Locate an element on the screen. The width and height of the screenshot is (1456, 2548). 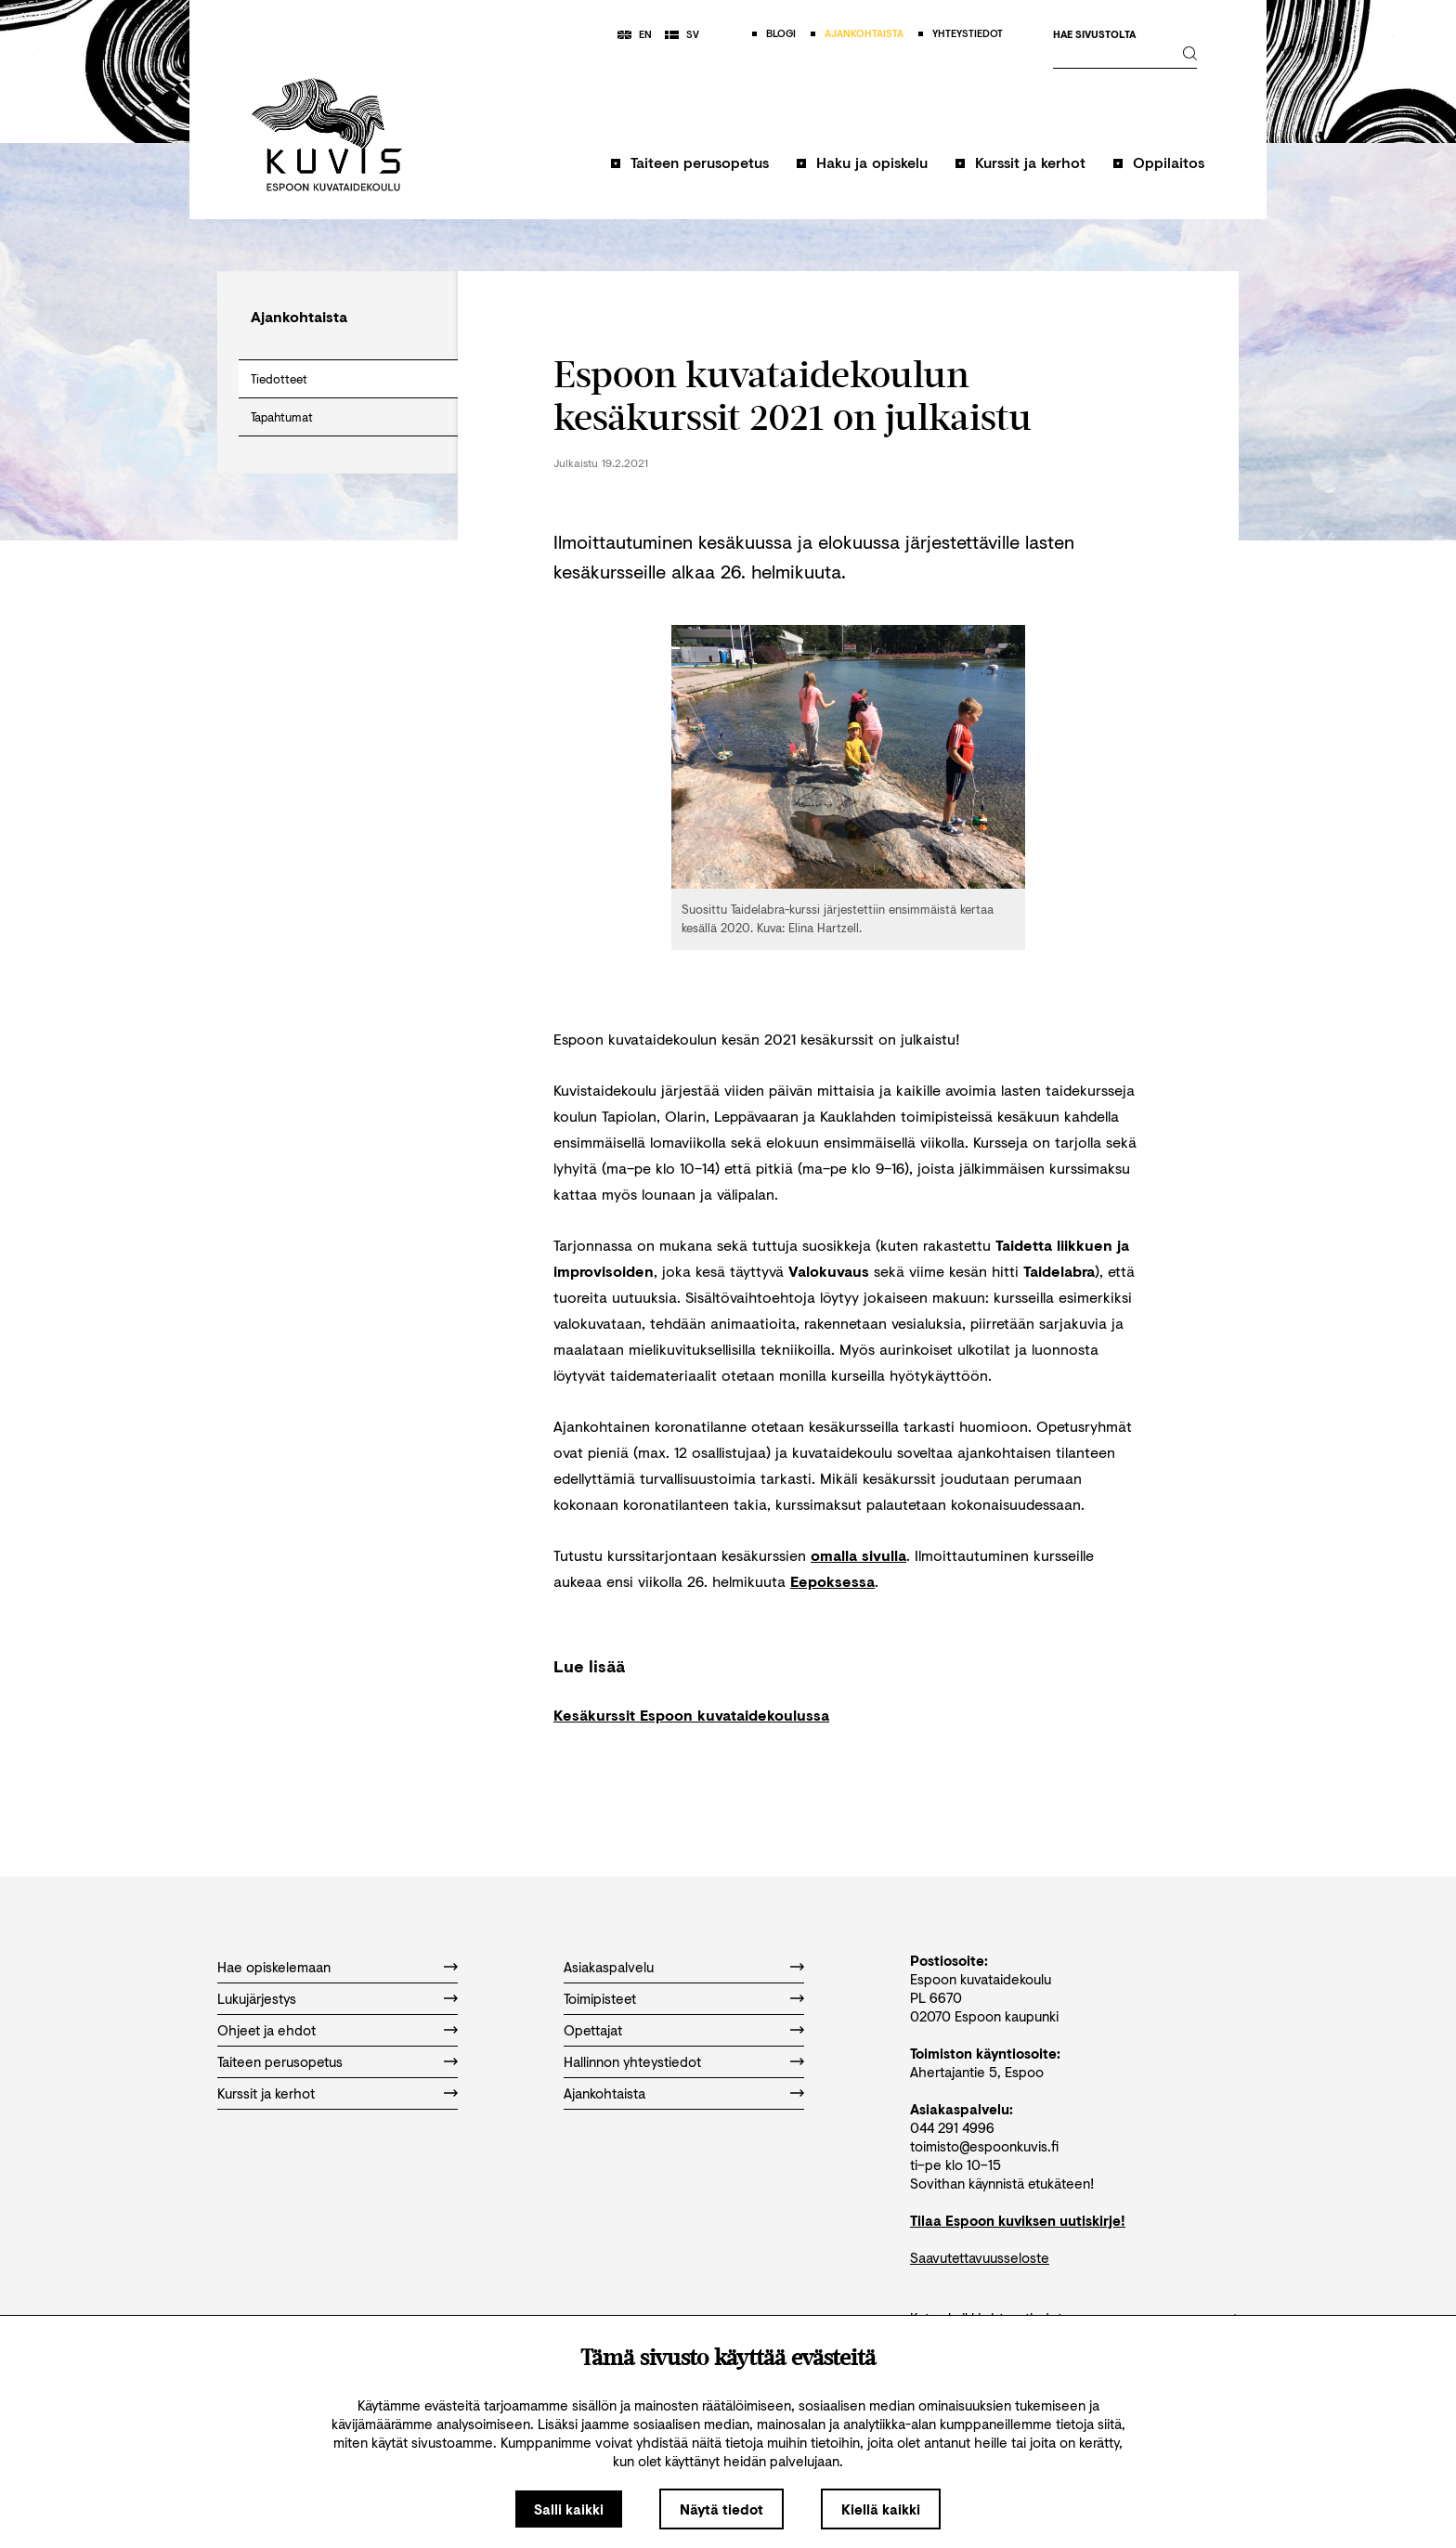
[button] is located at coordinates (690, 171).